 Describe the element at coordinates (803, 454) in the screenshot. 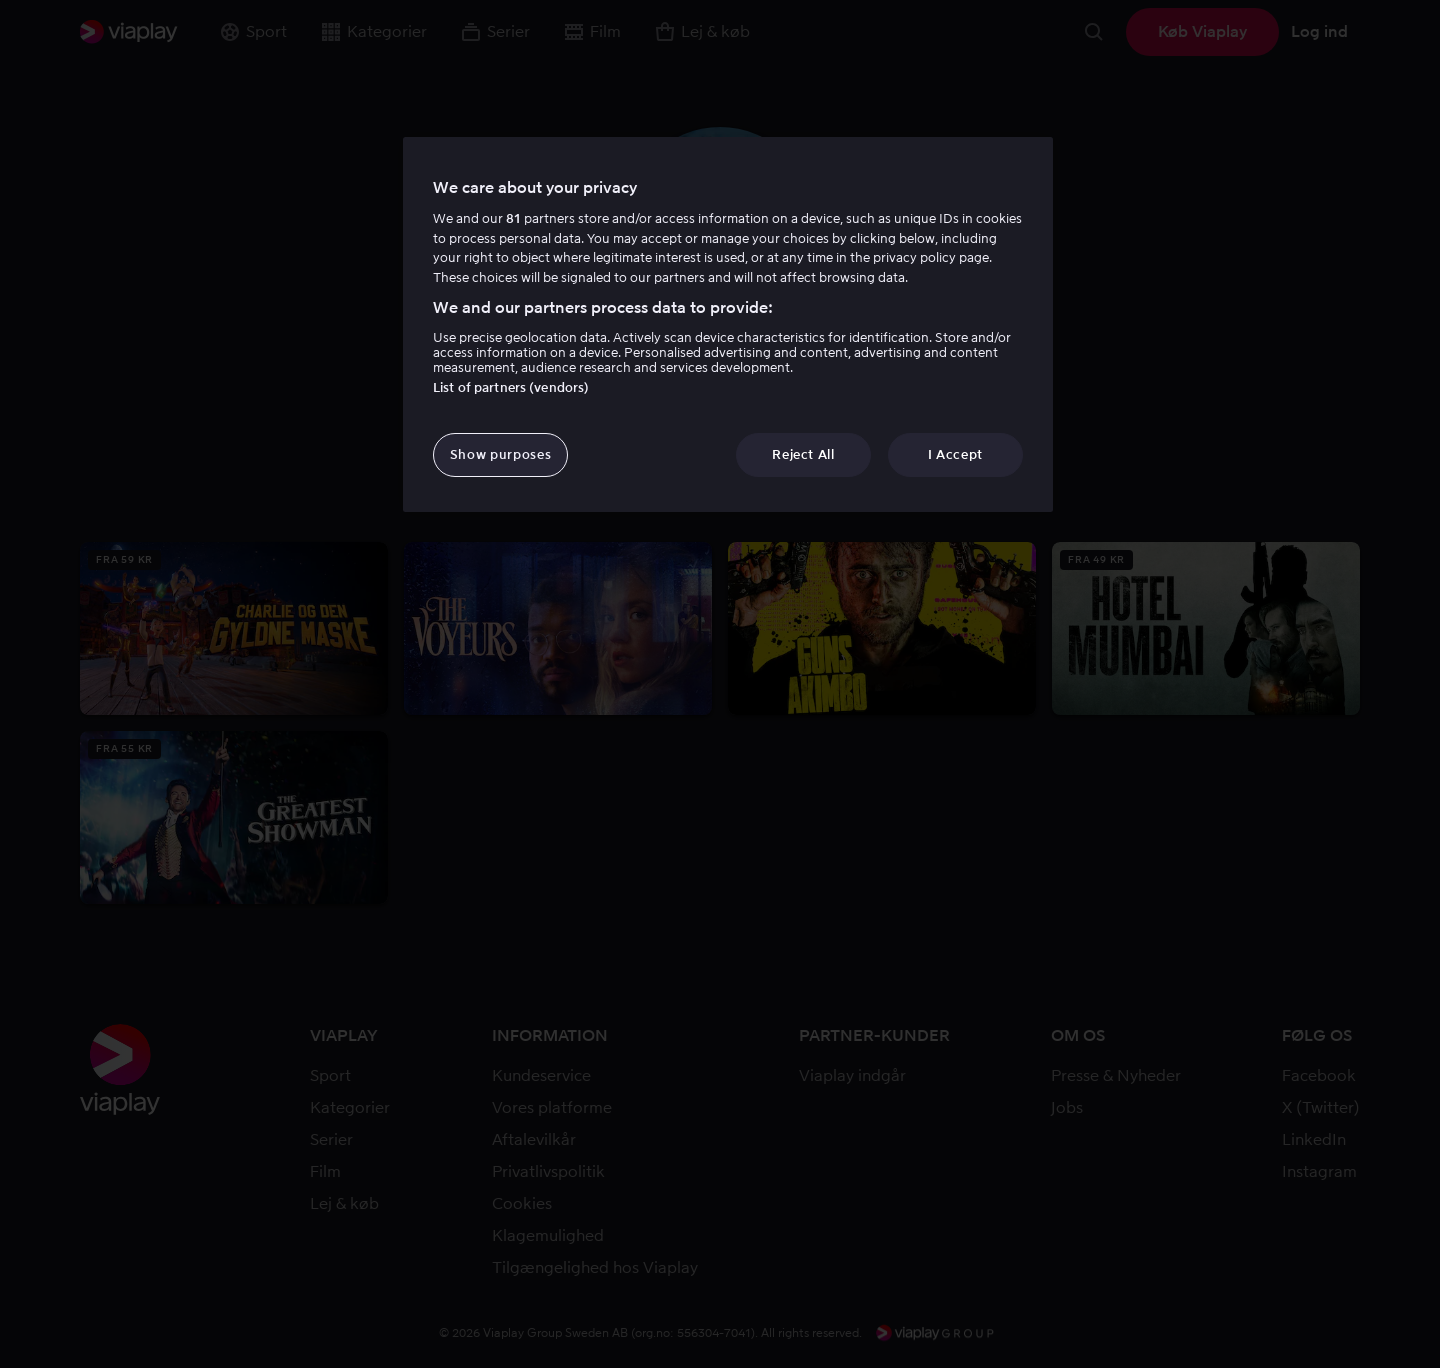

I see `Reject All` at that location.